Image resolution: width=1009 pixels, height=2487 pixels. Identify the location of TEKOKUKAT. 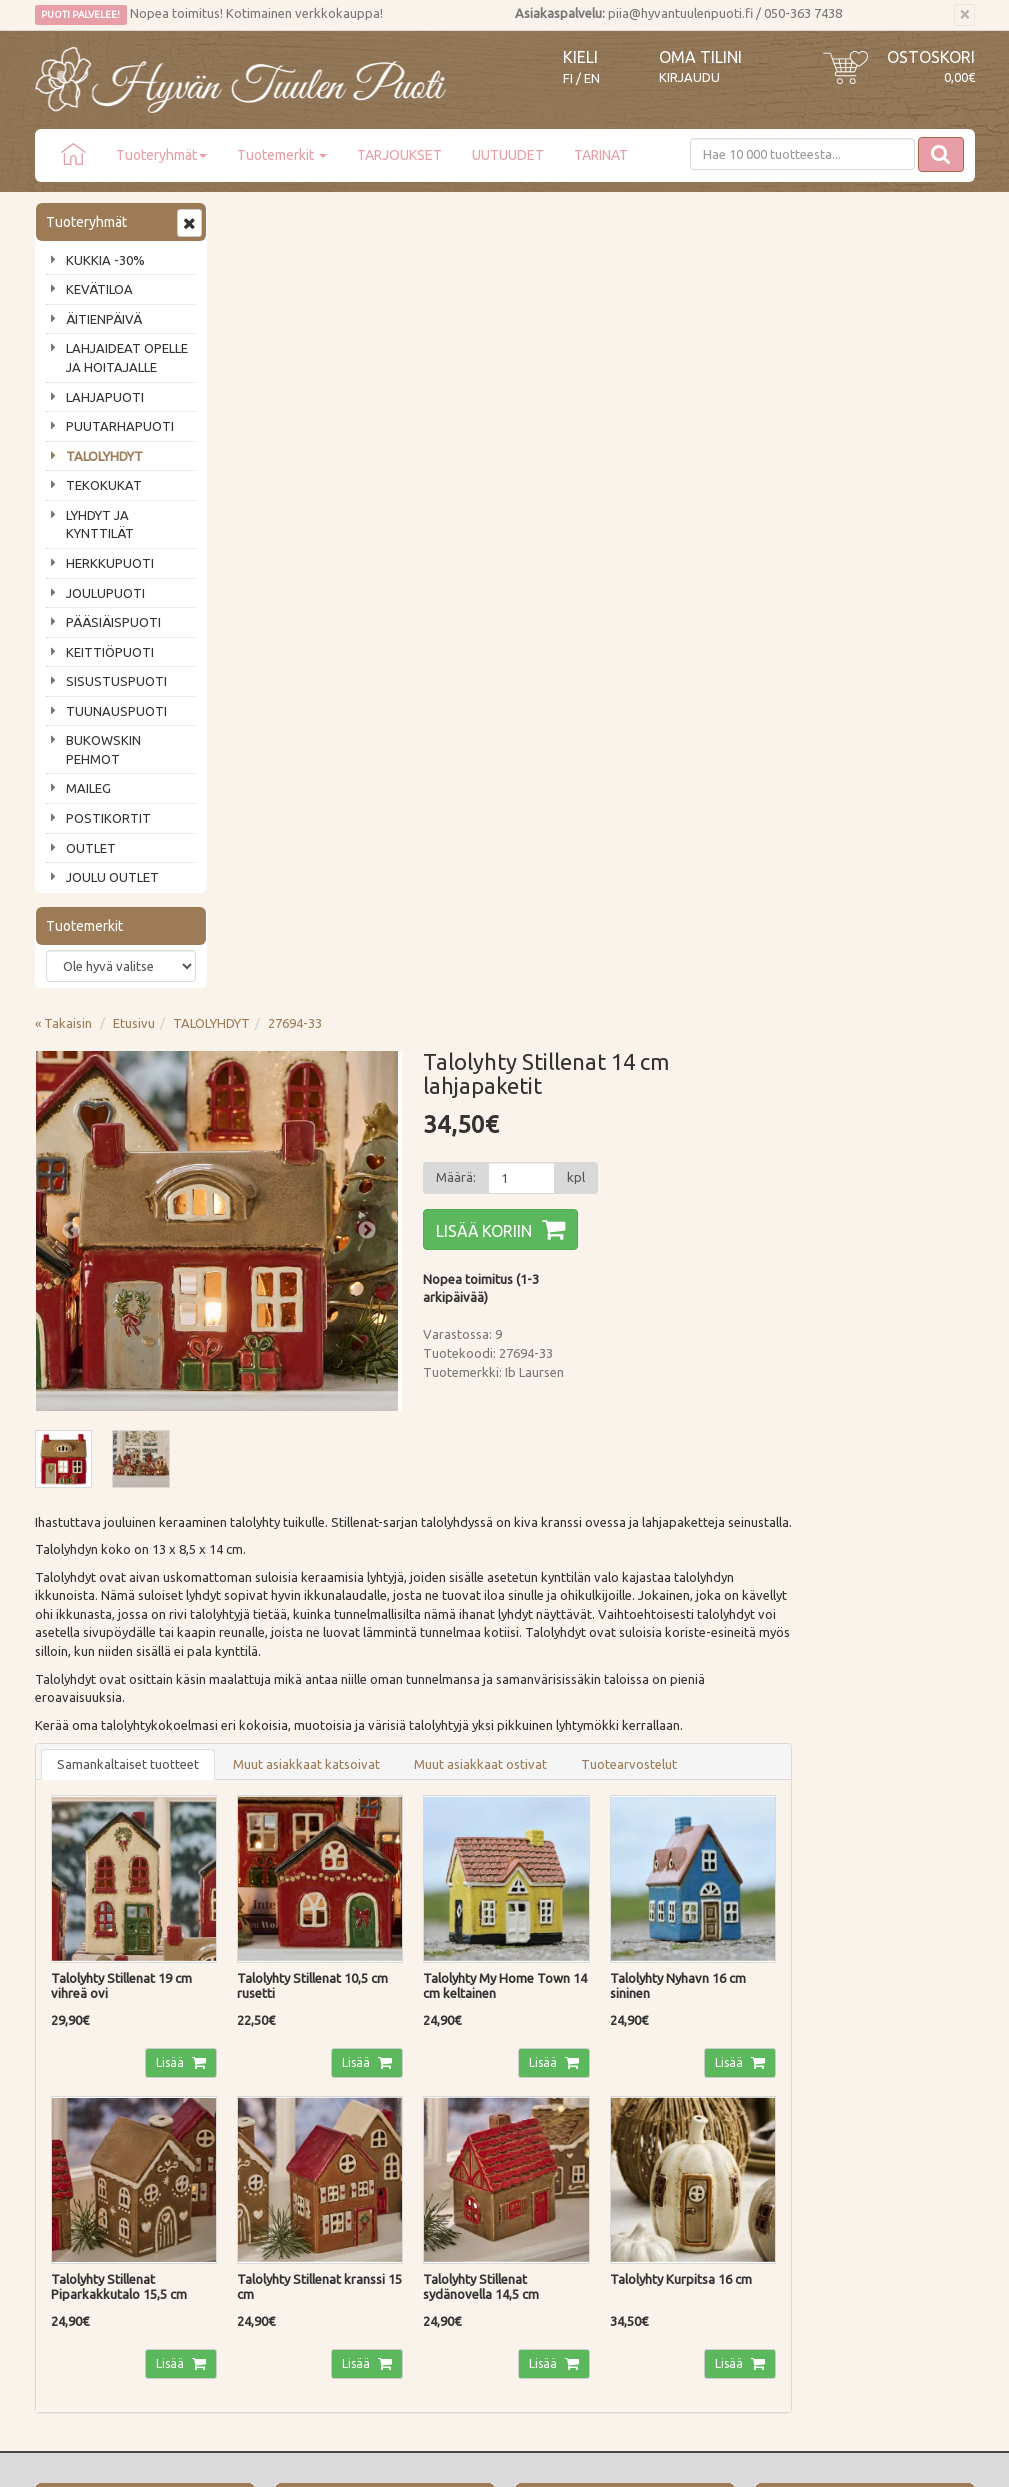
(104, 485).